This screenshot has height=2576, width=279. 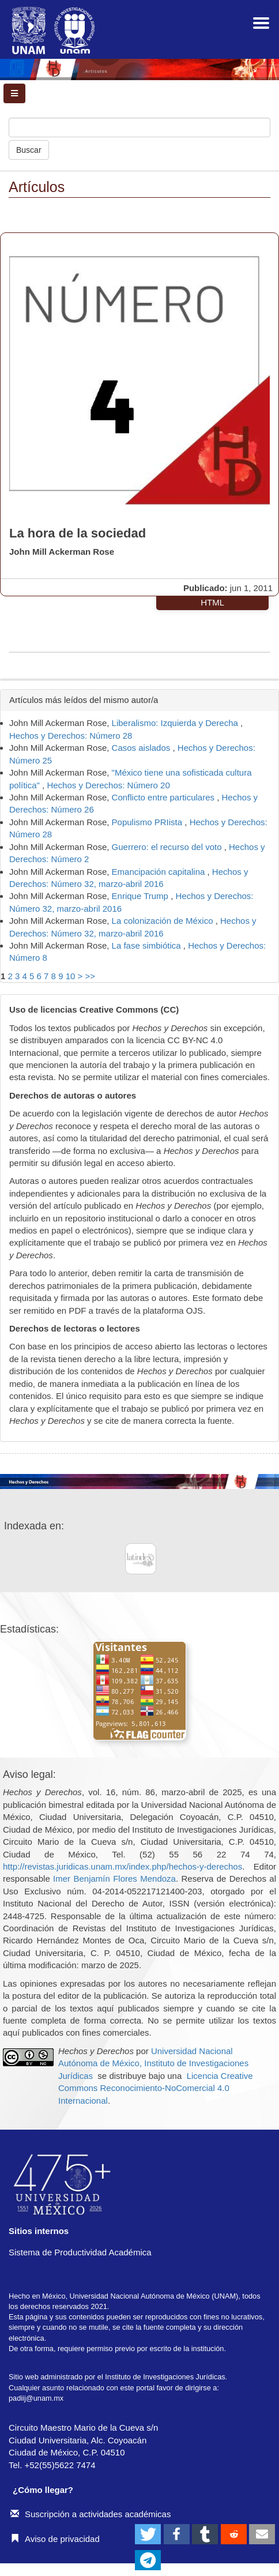 I want to click on Hechos y Derechos: Número 28, so click(x=70, y=735).